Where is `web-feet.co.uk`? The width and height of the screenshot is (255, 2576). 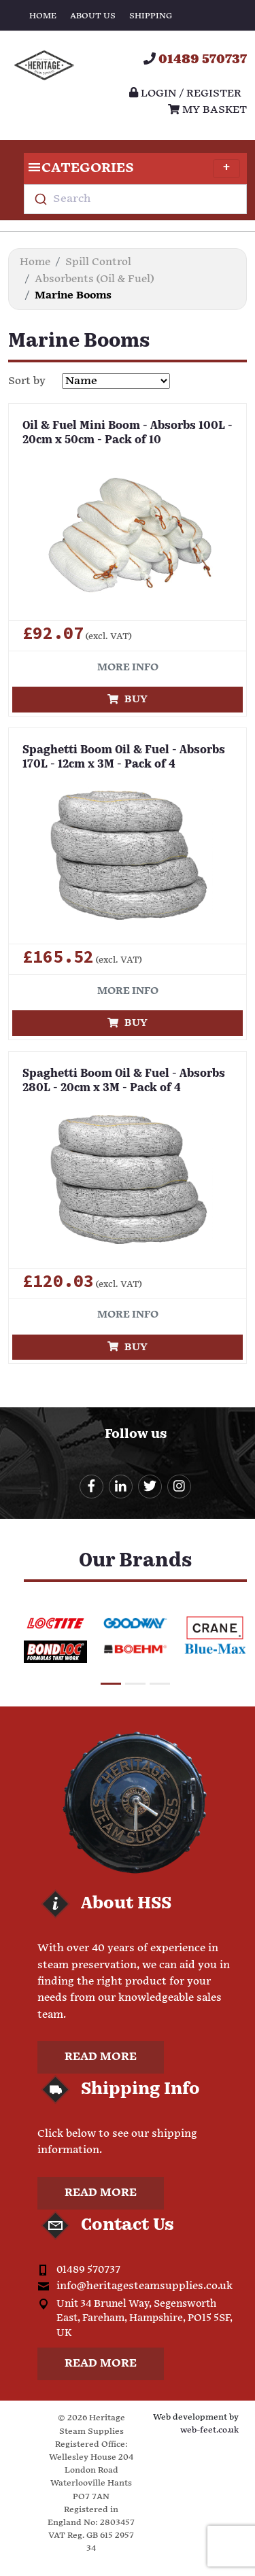
web-feet.co.uk is located at coordinates (209, 2430).